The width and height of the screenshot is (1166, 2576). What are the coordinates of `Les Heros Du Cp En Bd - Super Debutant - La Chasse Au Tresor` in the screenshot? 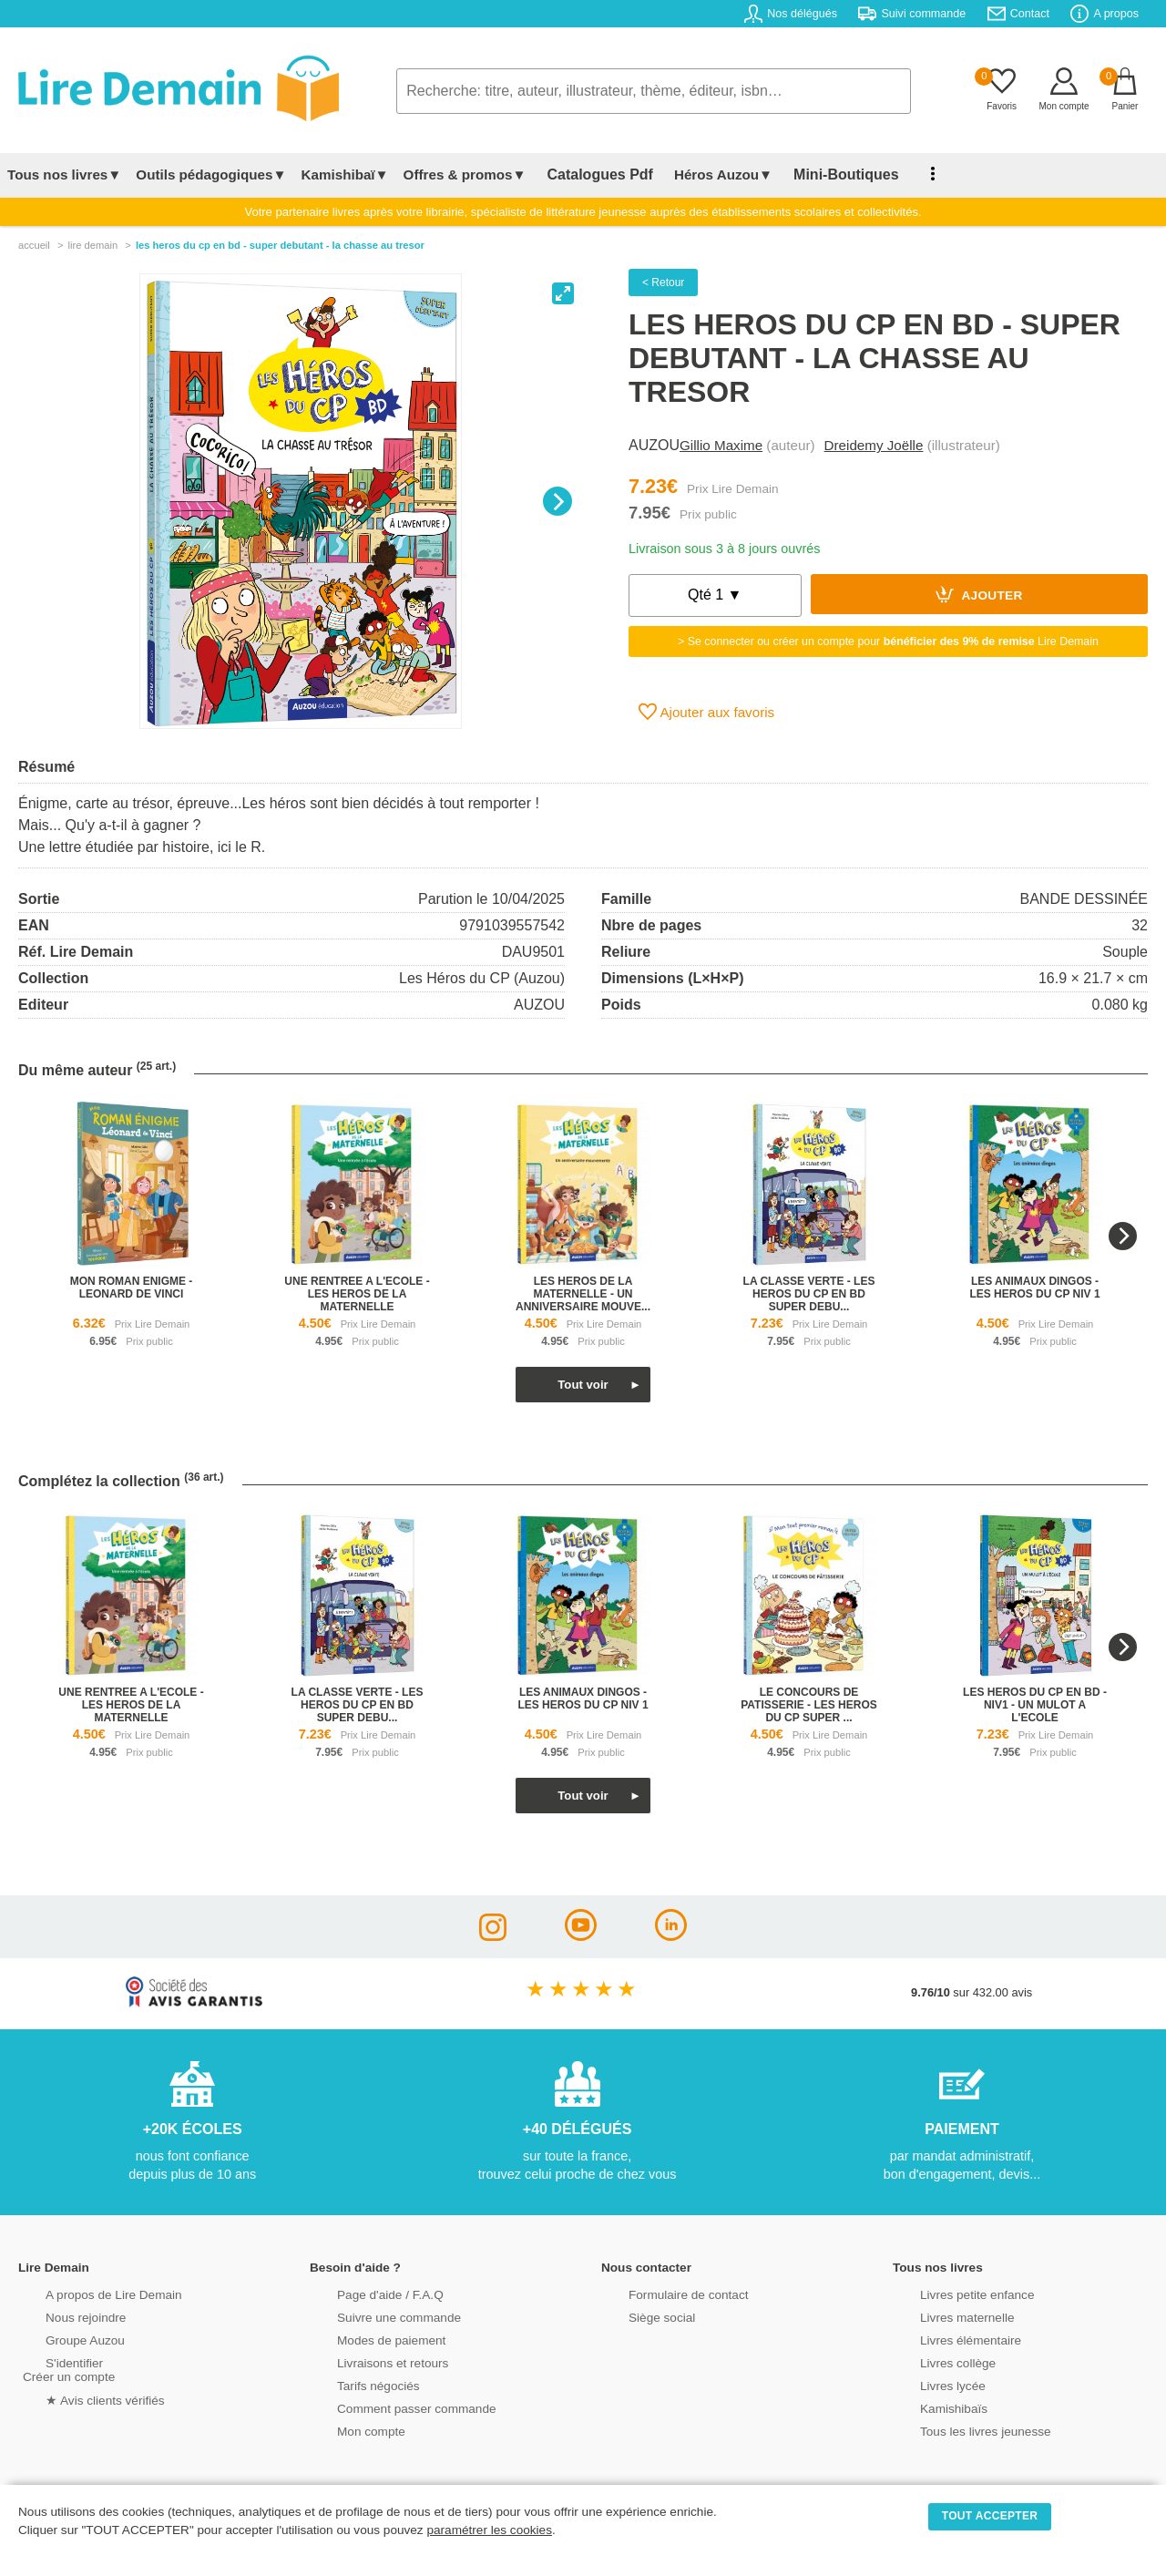 It's located at (280, 245).